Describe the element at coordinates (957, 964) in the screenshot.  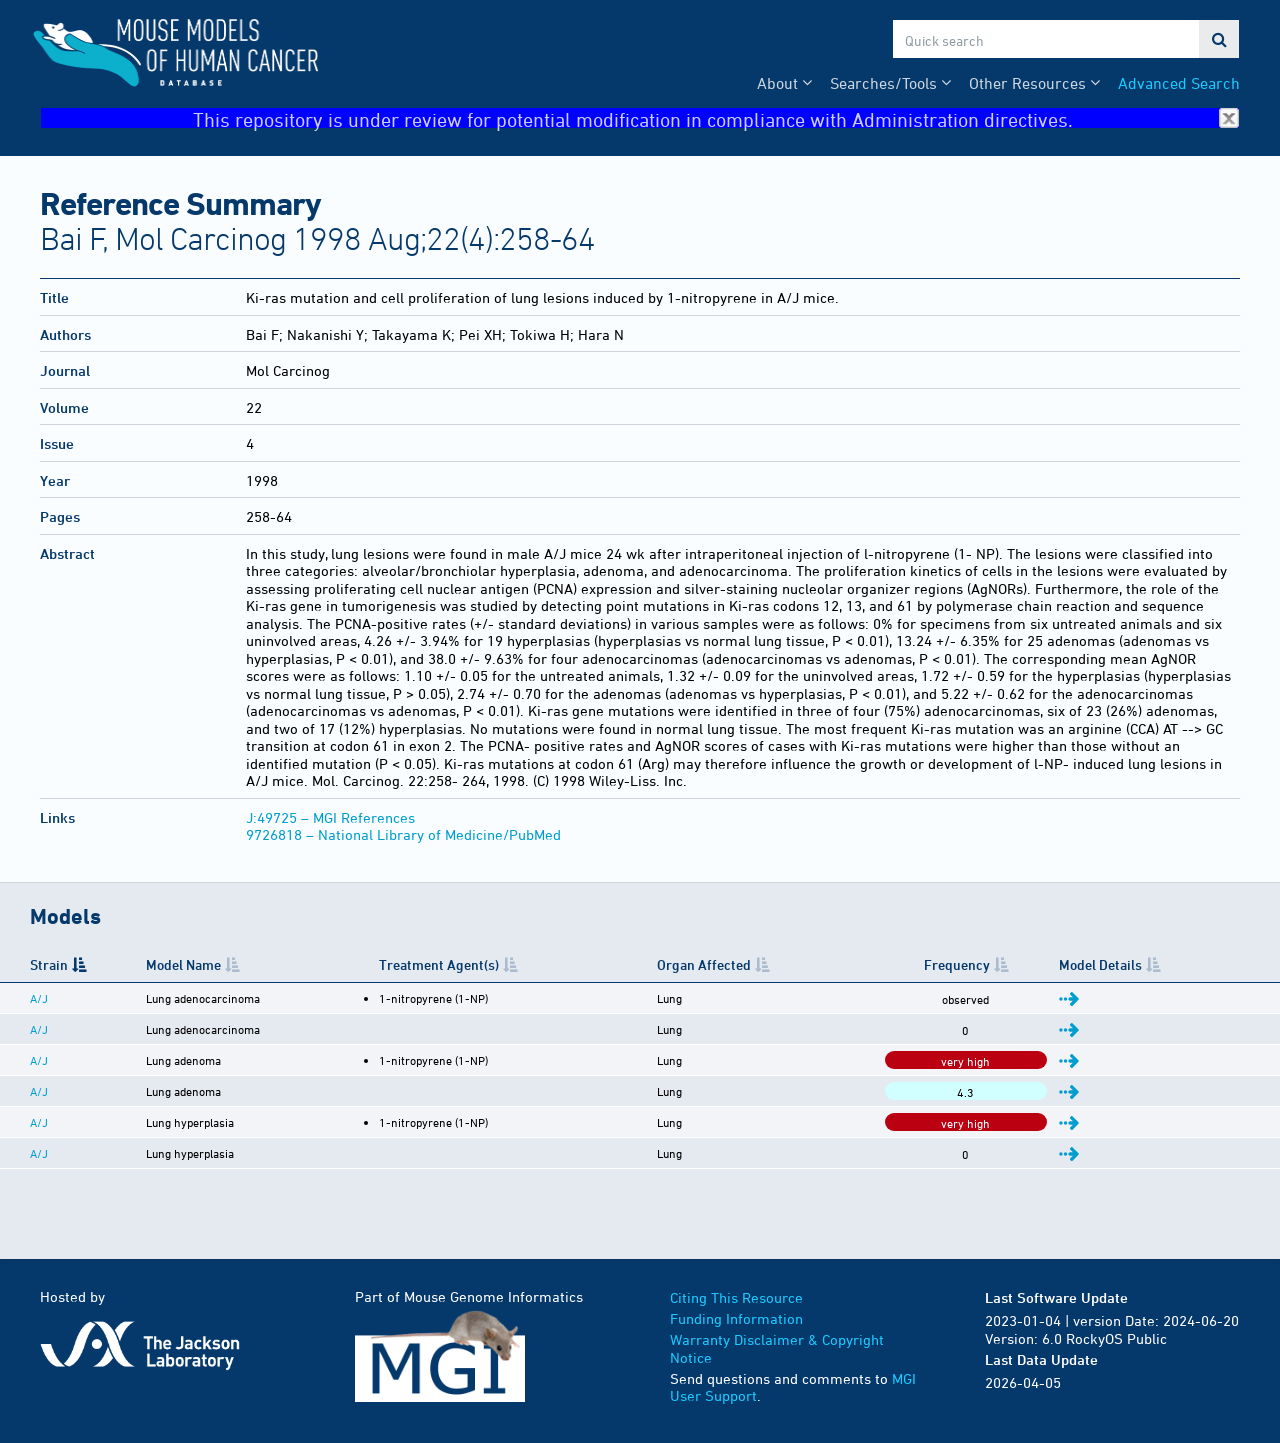
I see `Frequency [Frequency: activate to sort column ascending]` at that location.